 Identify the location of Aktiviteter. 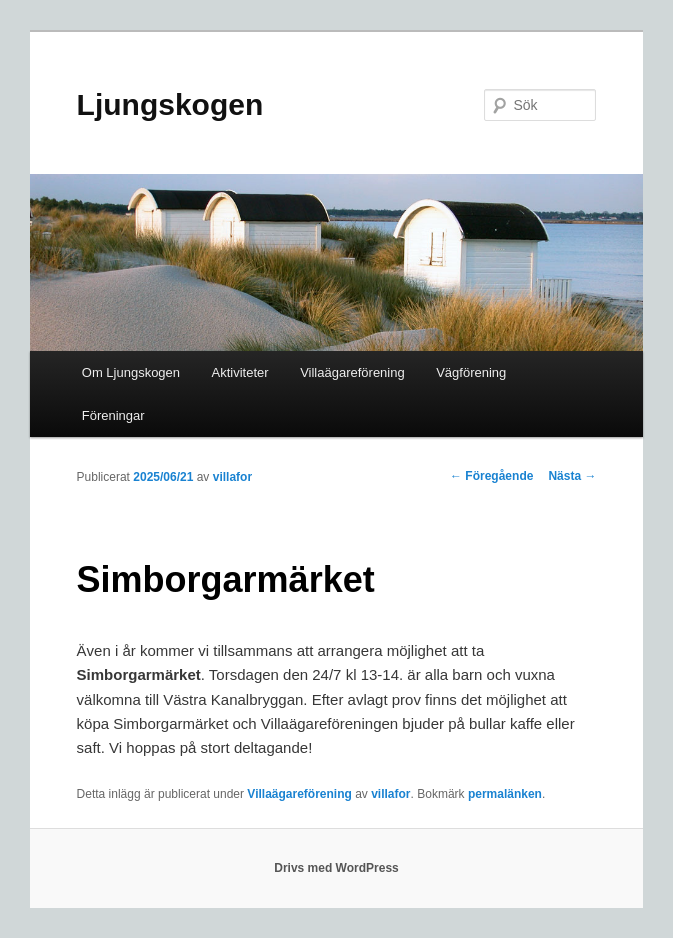
(240, 372).